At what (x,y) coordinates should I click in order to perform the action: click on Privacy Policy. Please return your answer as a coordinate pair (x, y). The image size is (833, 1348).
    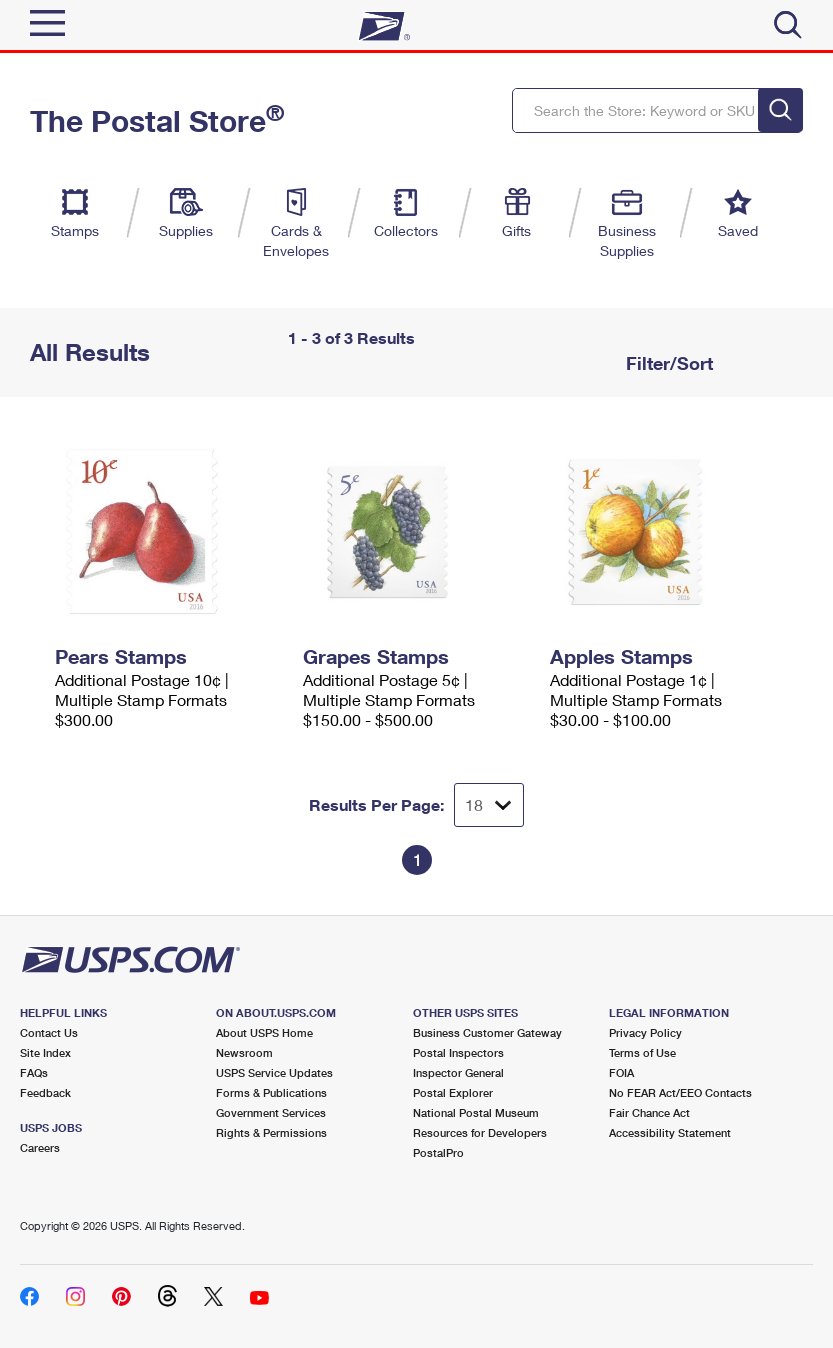
    Looking at the image, I should click on (645, 1032).